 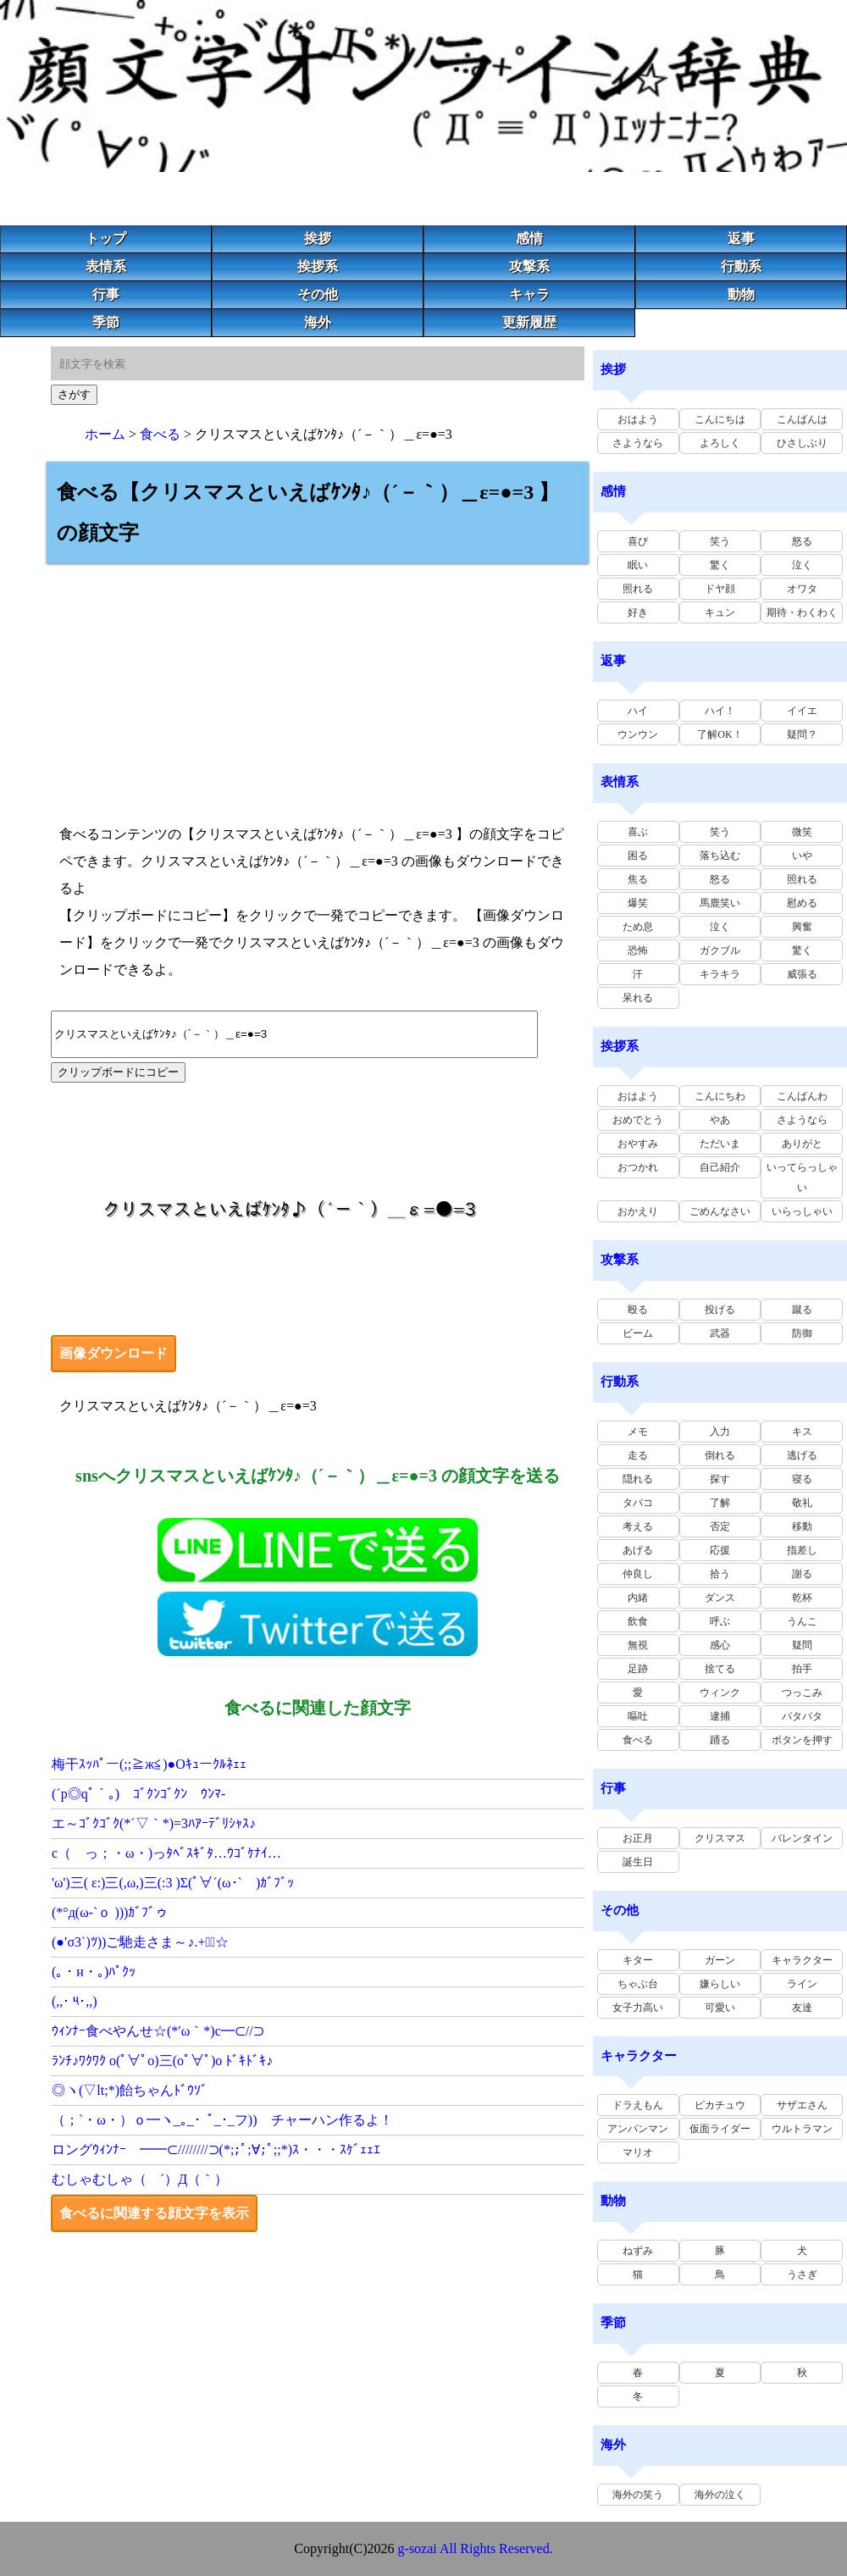 What do you see at coordinates (720, 1310) in the screenshot?
I see `投げる` at bounding box center [720, 1310].